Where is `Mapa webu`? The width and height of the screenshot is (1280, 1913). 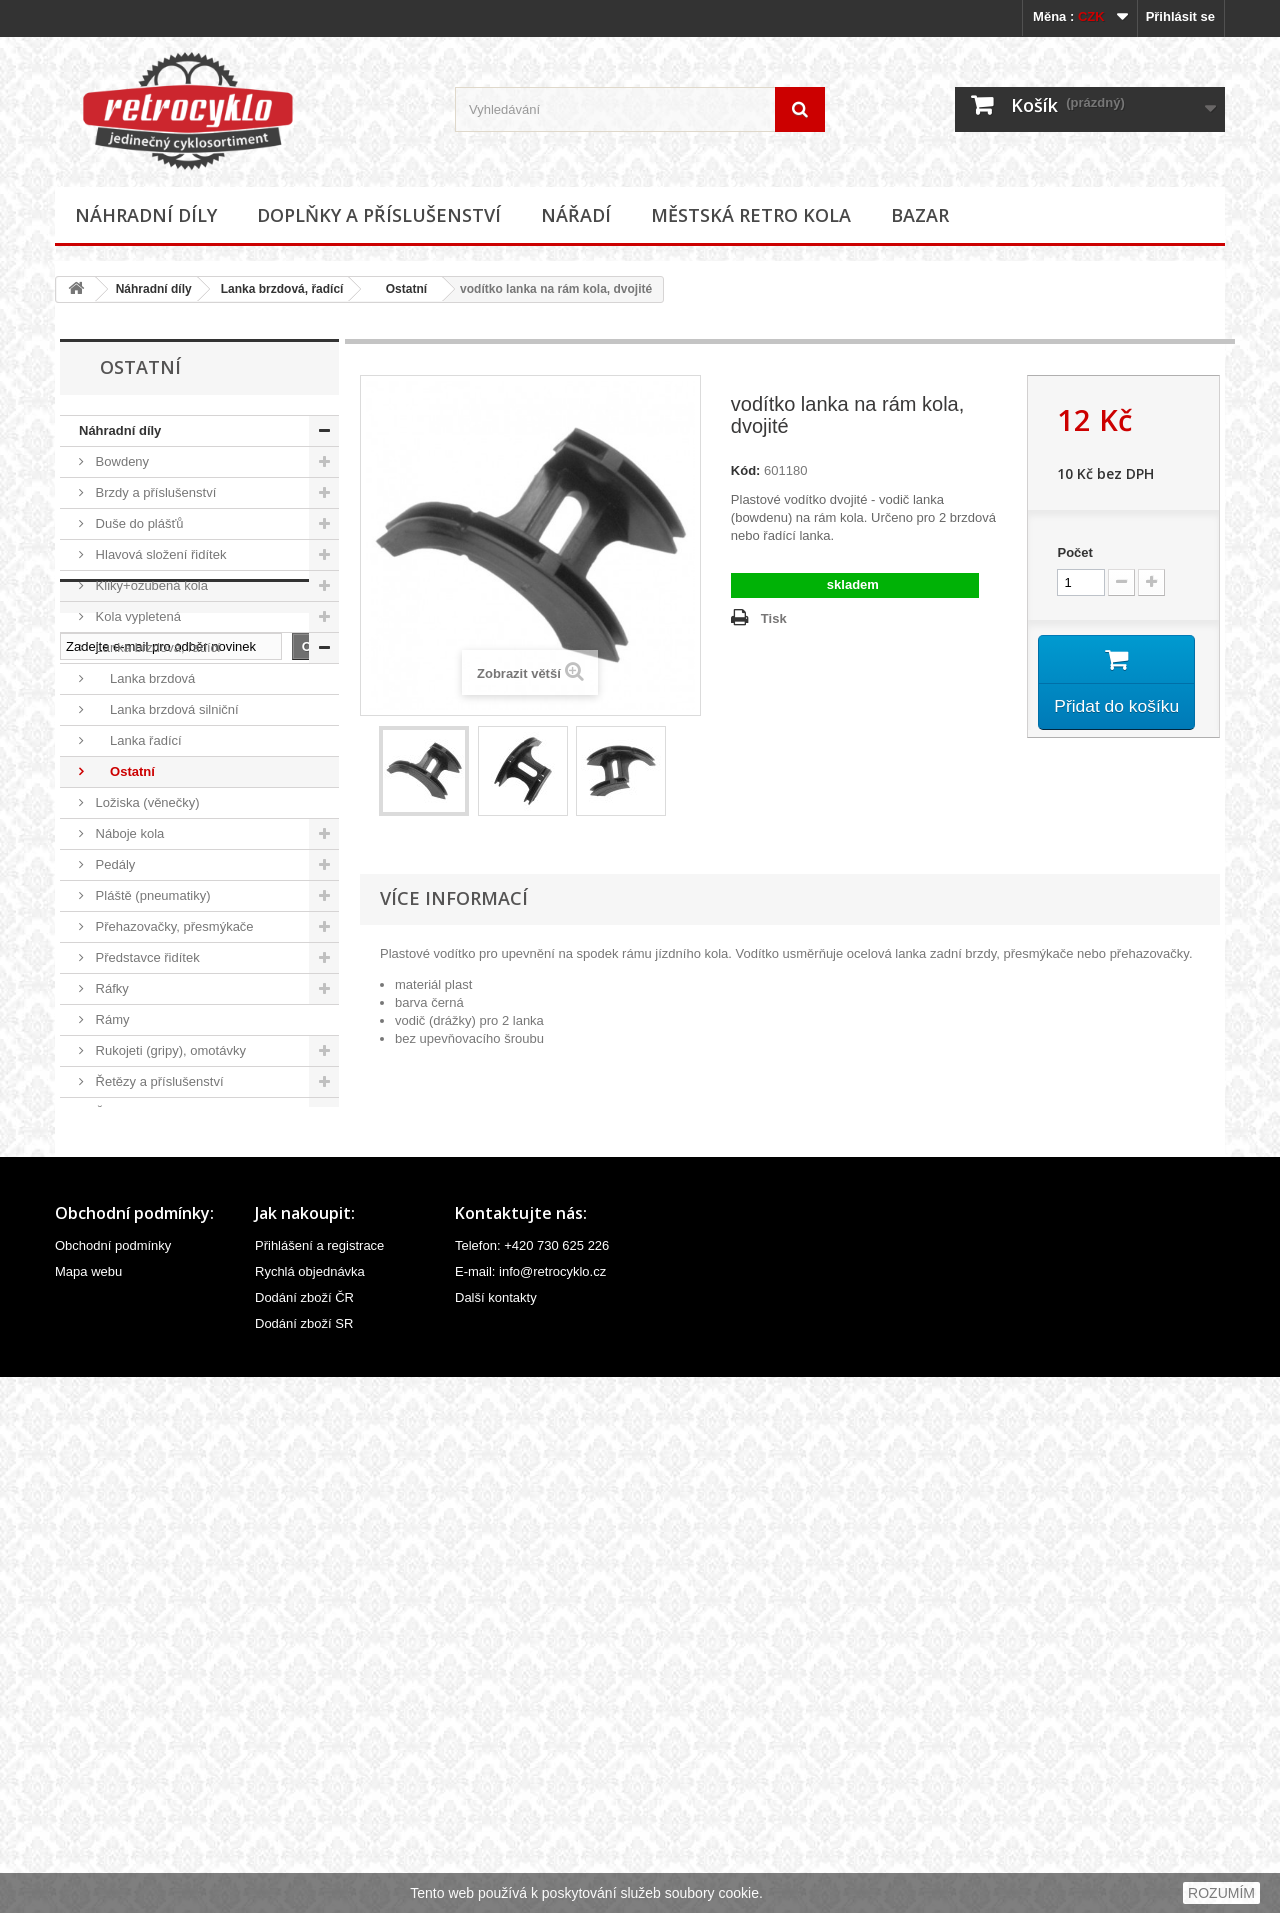
Mapa webu is located at coordinates (88, 1807).